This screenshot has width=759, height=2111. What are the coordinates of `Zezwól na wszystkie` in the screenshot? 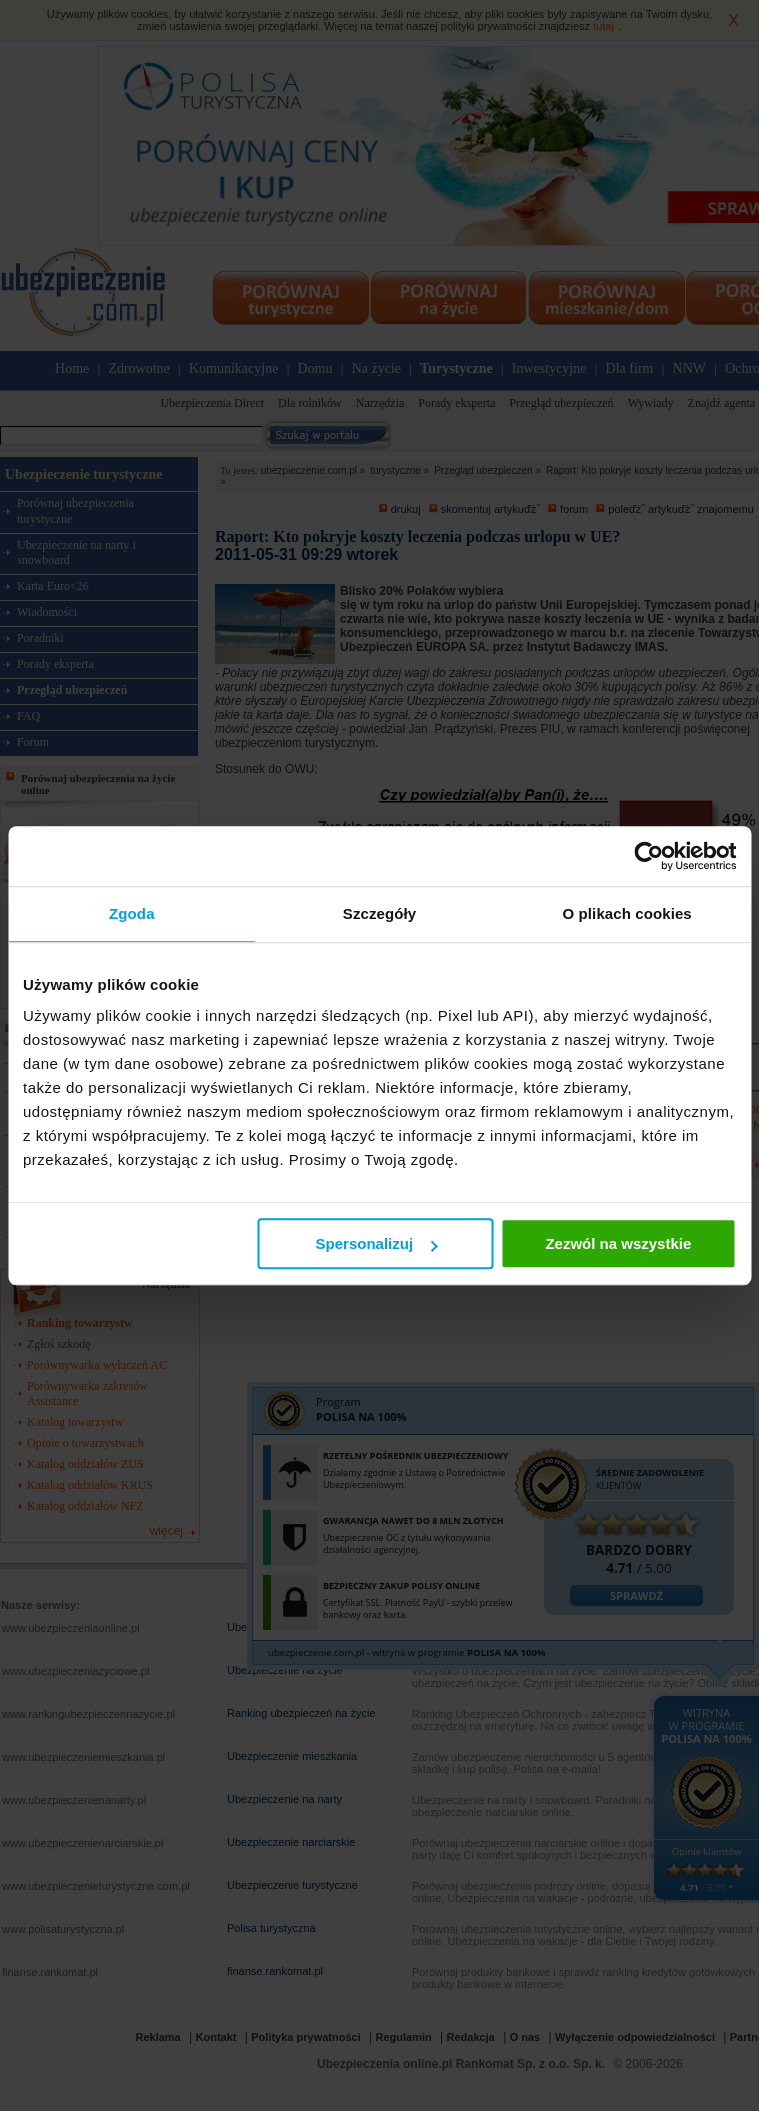 It's located at (618, 1243).